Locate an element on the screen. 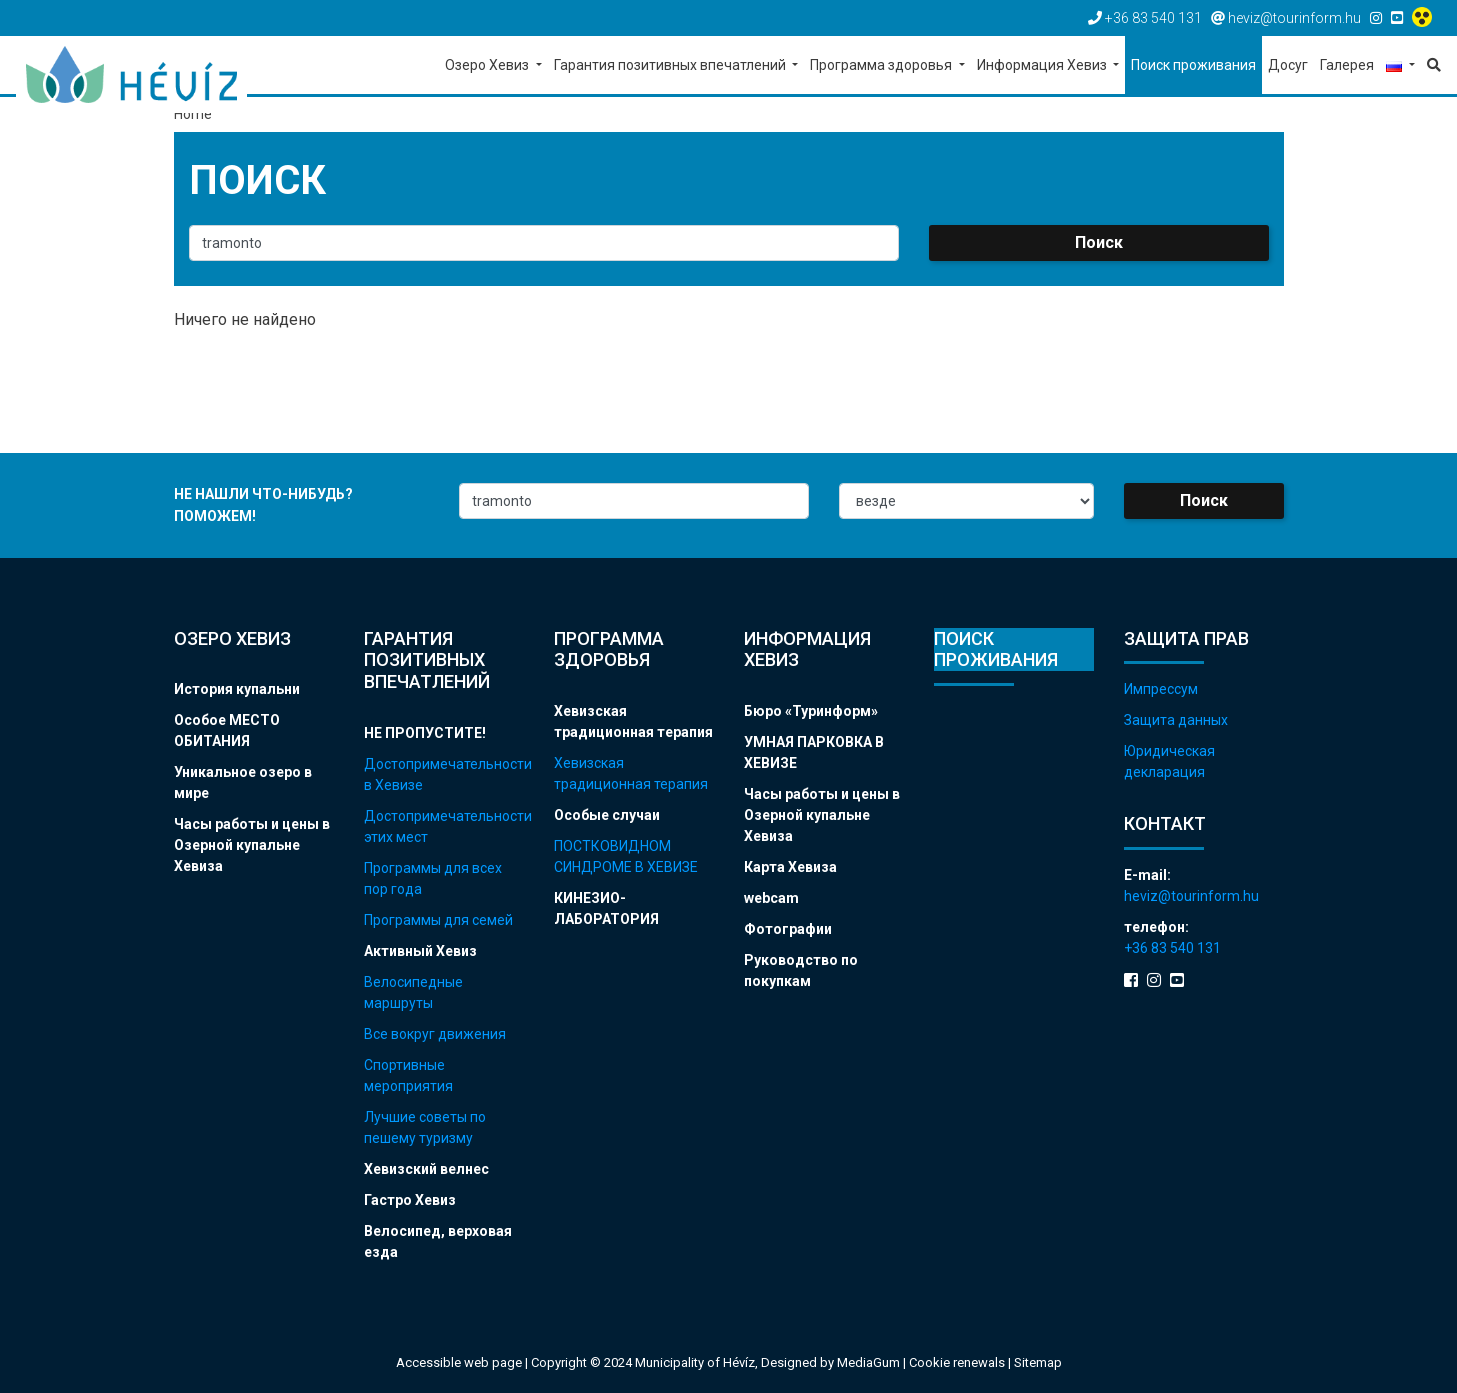 This screenshot has width=1457, height=1393. Достопримечательности этих мест is located at coordinates (444, 826).